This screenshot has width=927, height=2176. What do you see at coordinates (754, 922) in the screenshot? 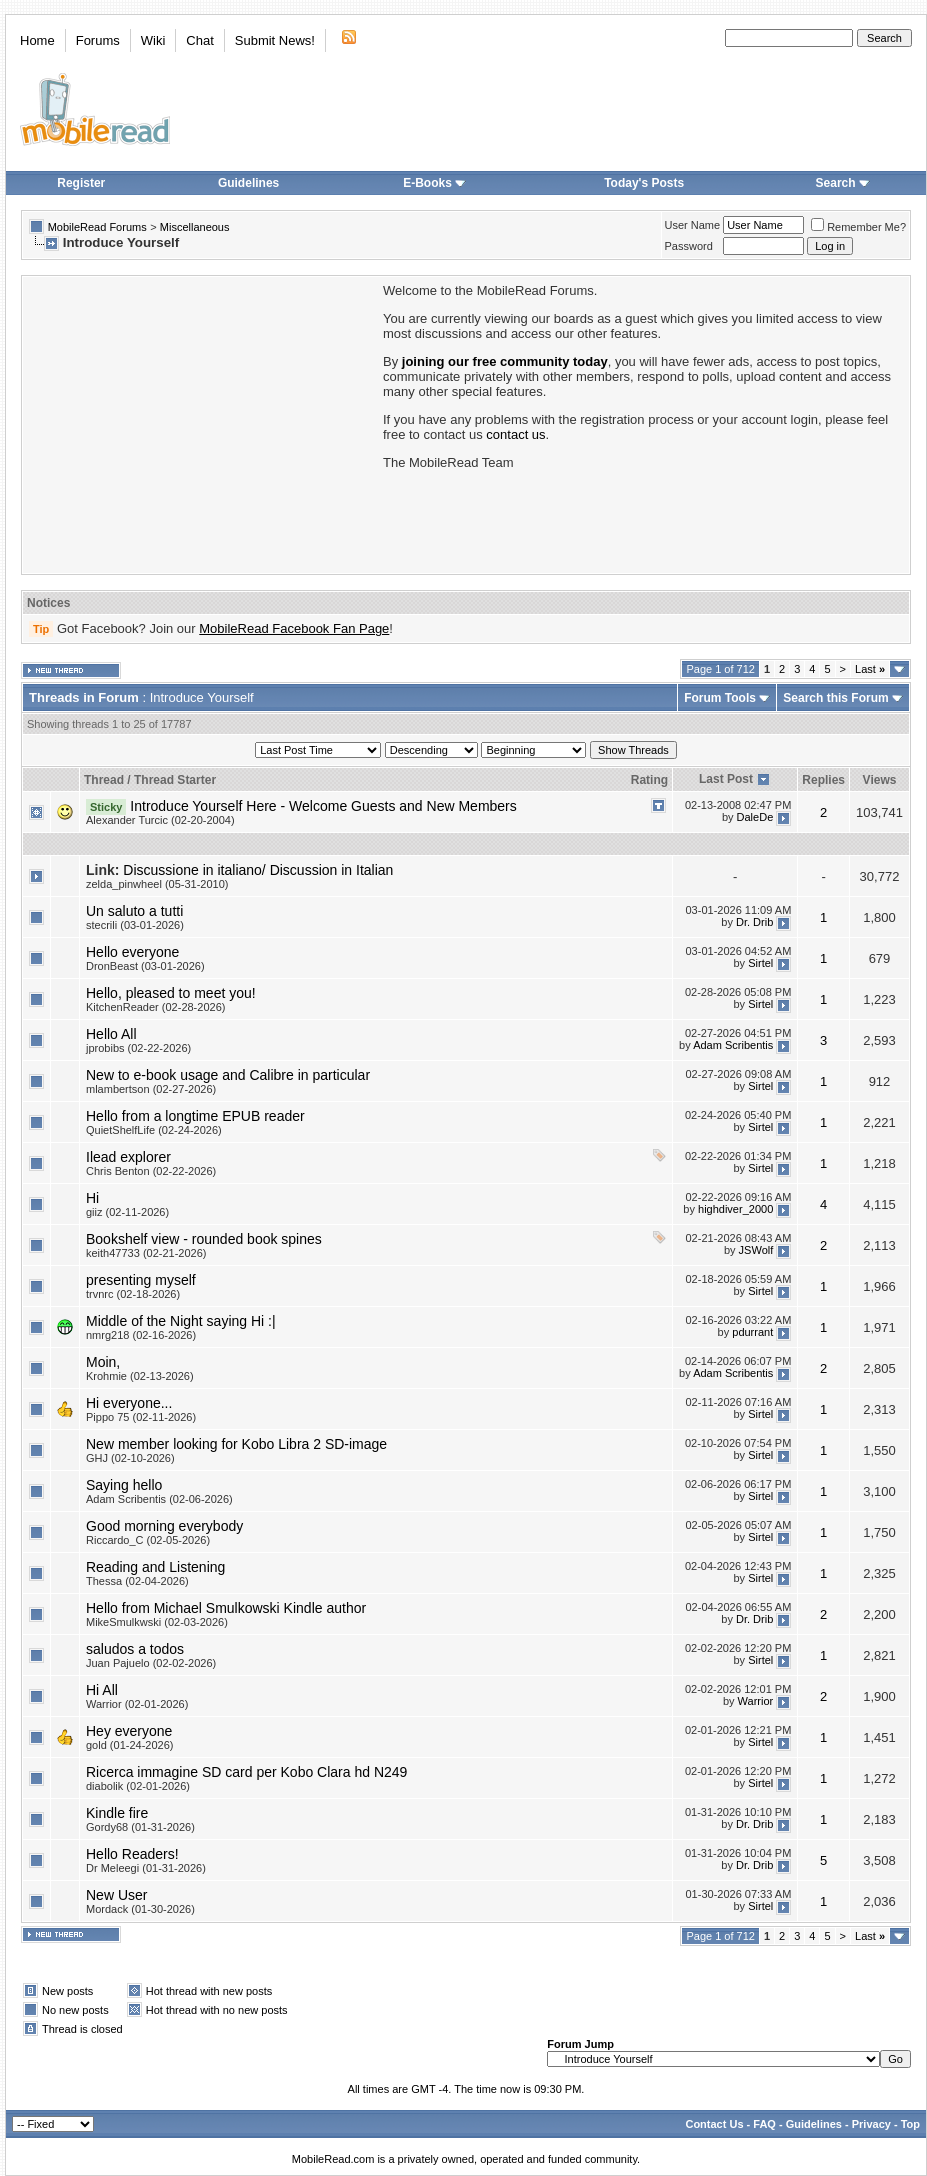
I see `Dr. Drib` at bounding box center [754, 922].